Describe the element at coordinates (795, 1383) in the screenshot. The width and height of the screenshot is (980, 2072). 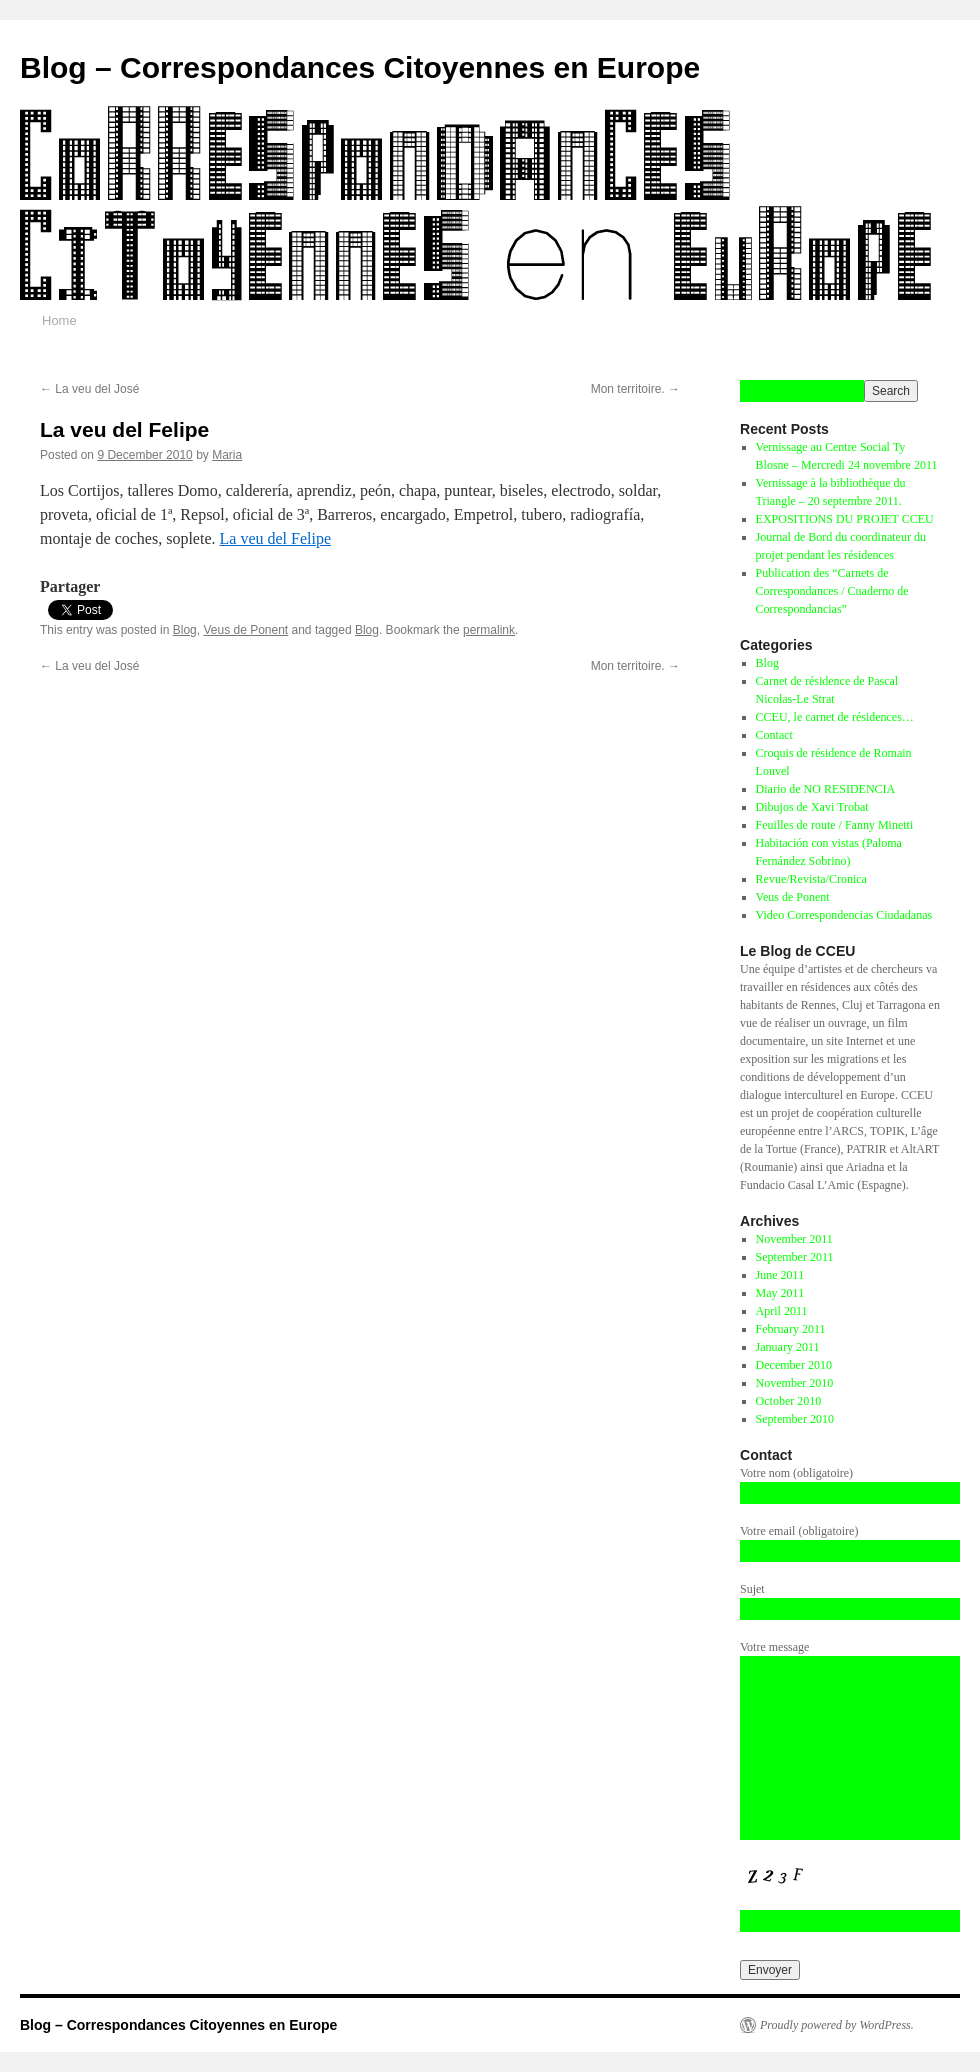
I see `November 2010` at that location.